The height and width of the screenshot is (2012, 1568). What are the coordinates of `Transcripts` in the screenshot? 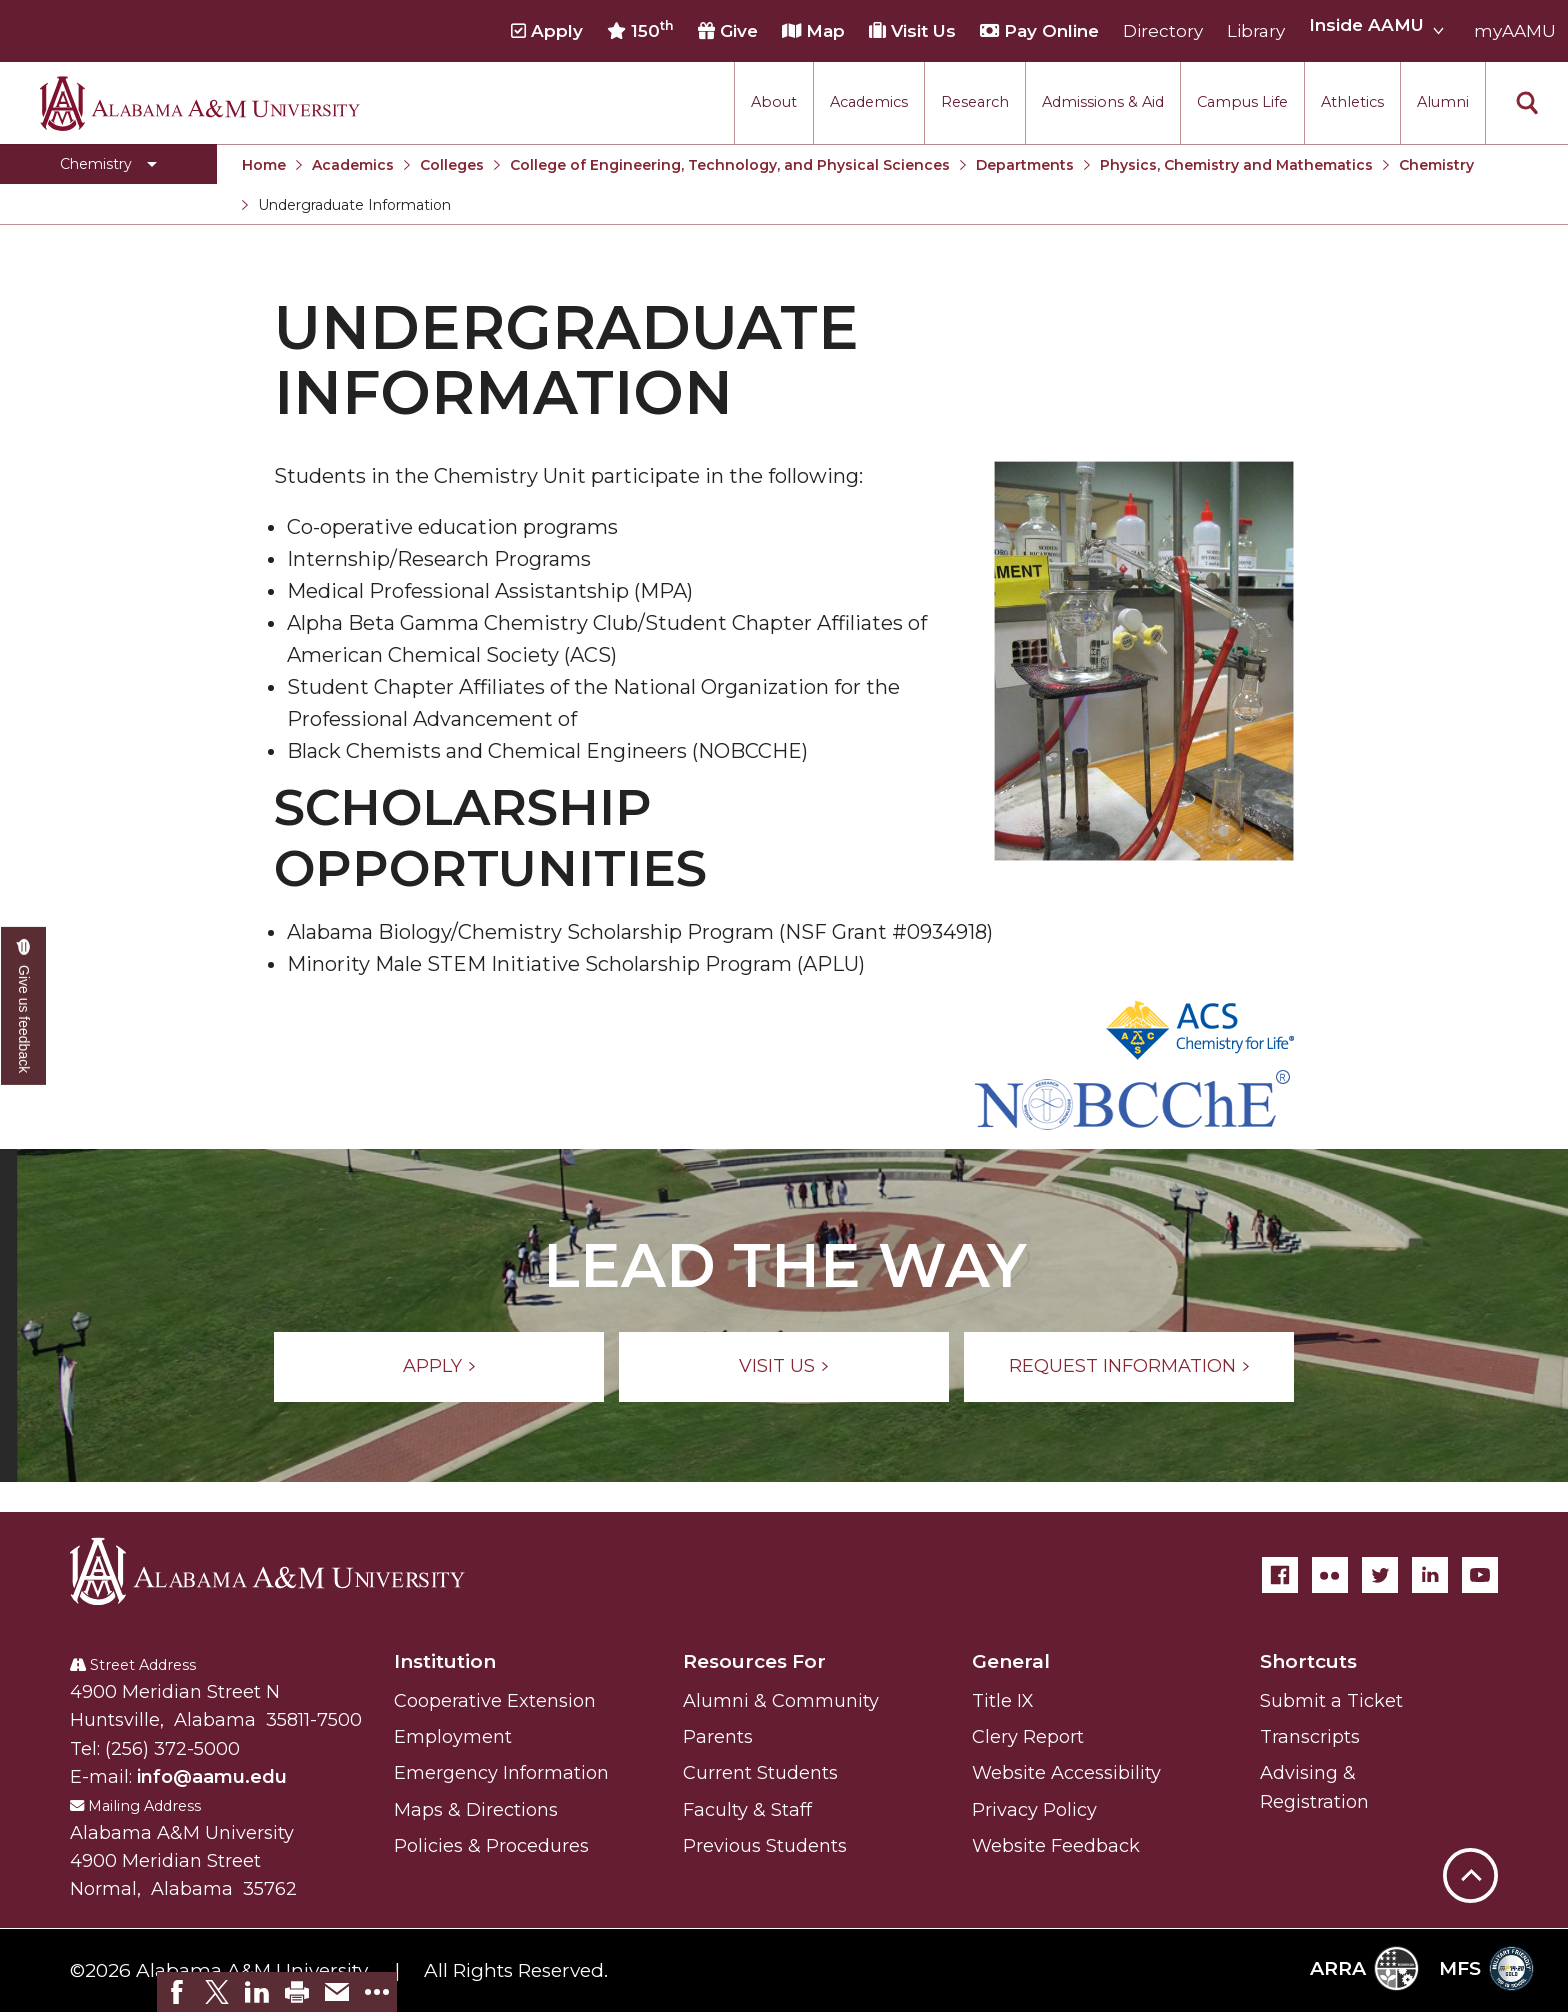 It's located at (1310, 1737).